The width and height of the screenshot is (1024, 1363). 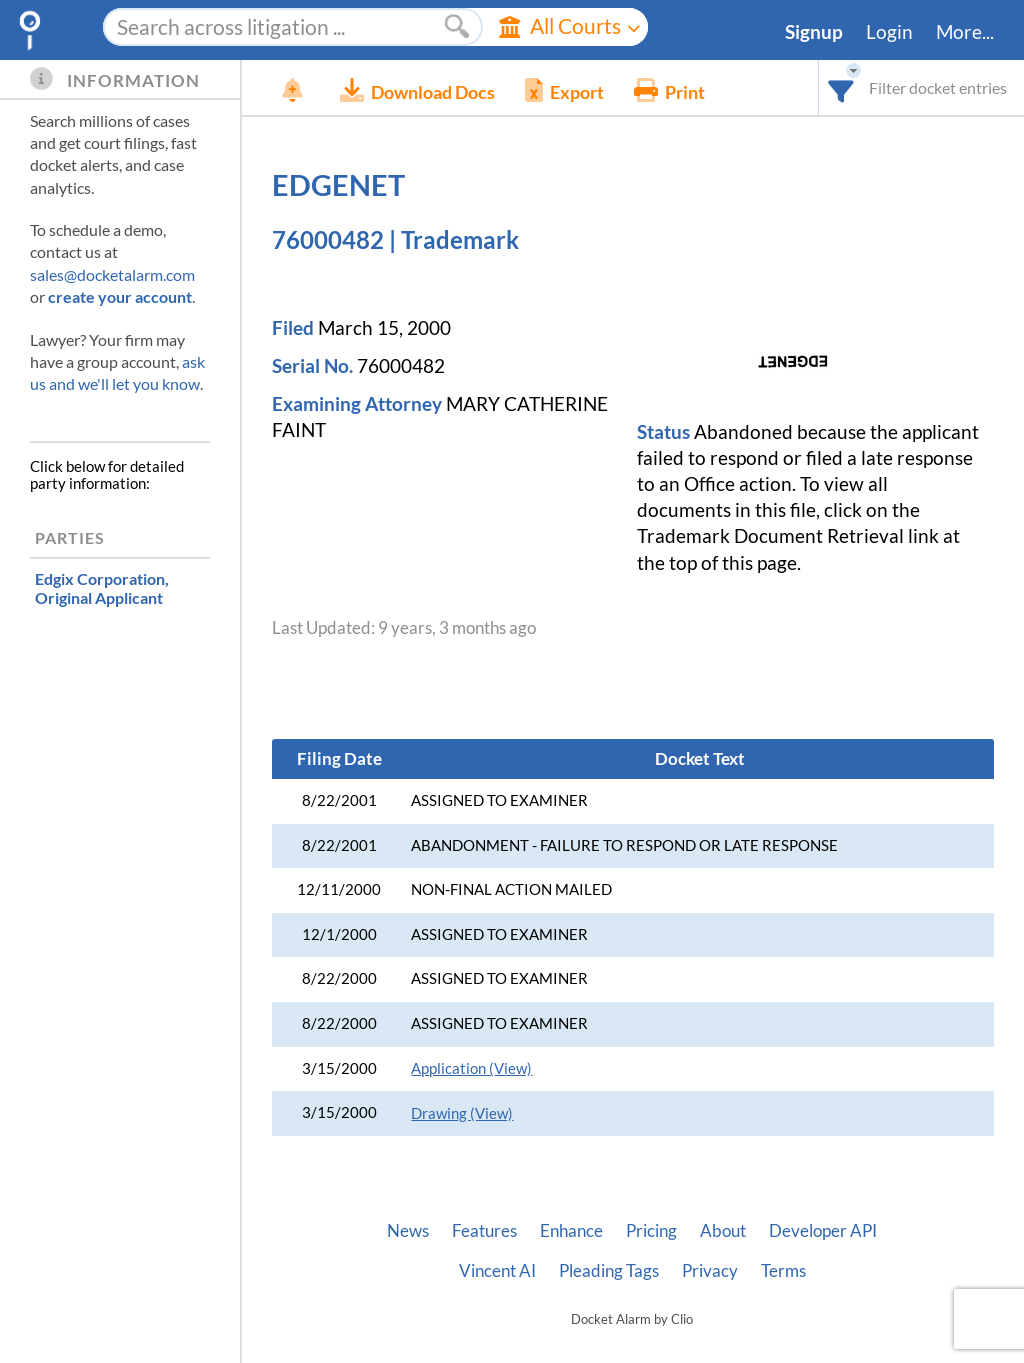 What do you see at coordinates (471, 1068) in the screenshot?
I see `Application (View)` at bounding box center [471, 1068].